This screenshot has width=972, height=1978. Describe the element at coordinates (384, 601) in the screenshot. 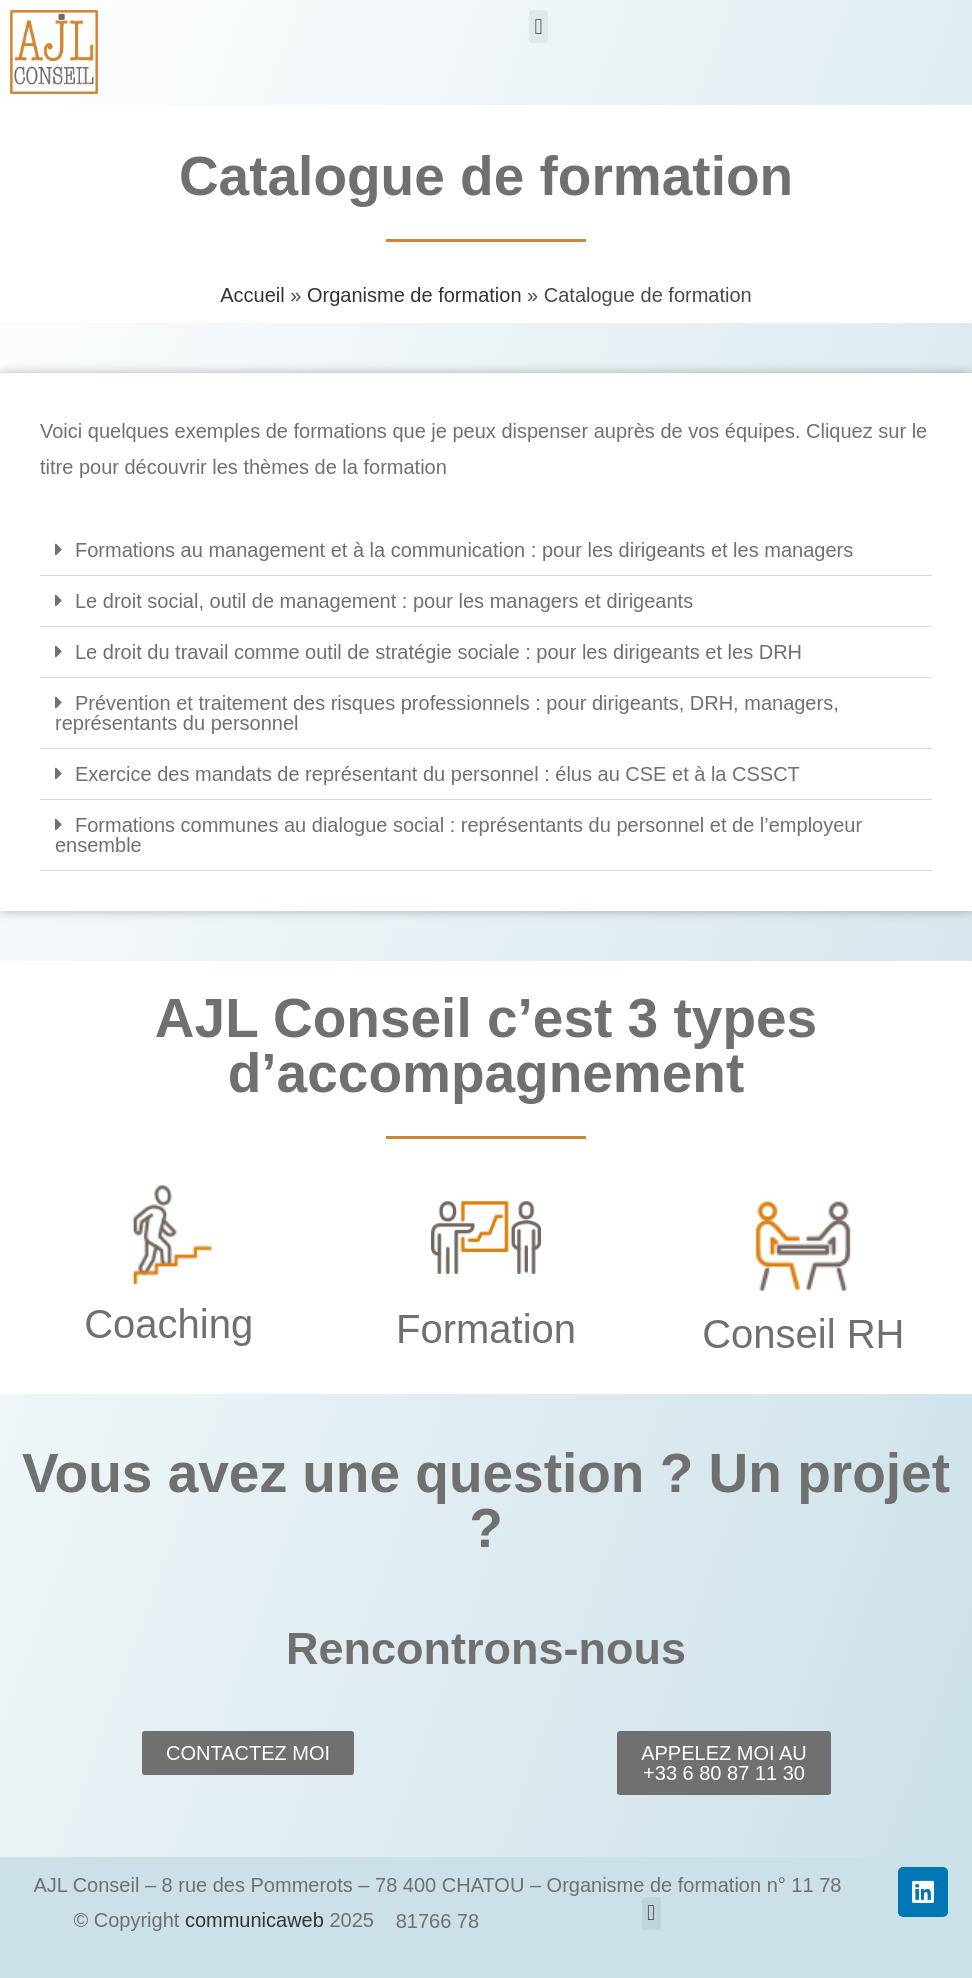

I see `Le droit social, outil de management : pour les managers et dirigeants` at that location.